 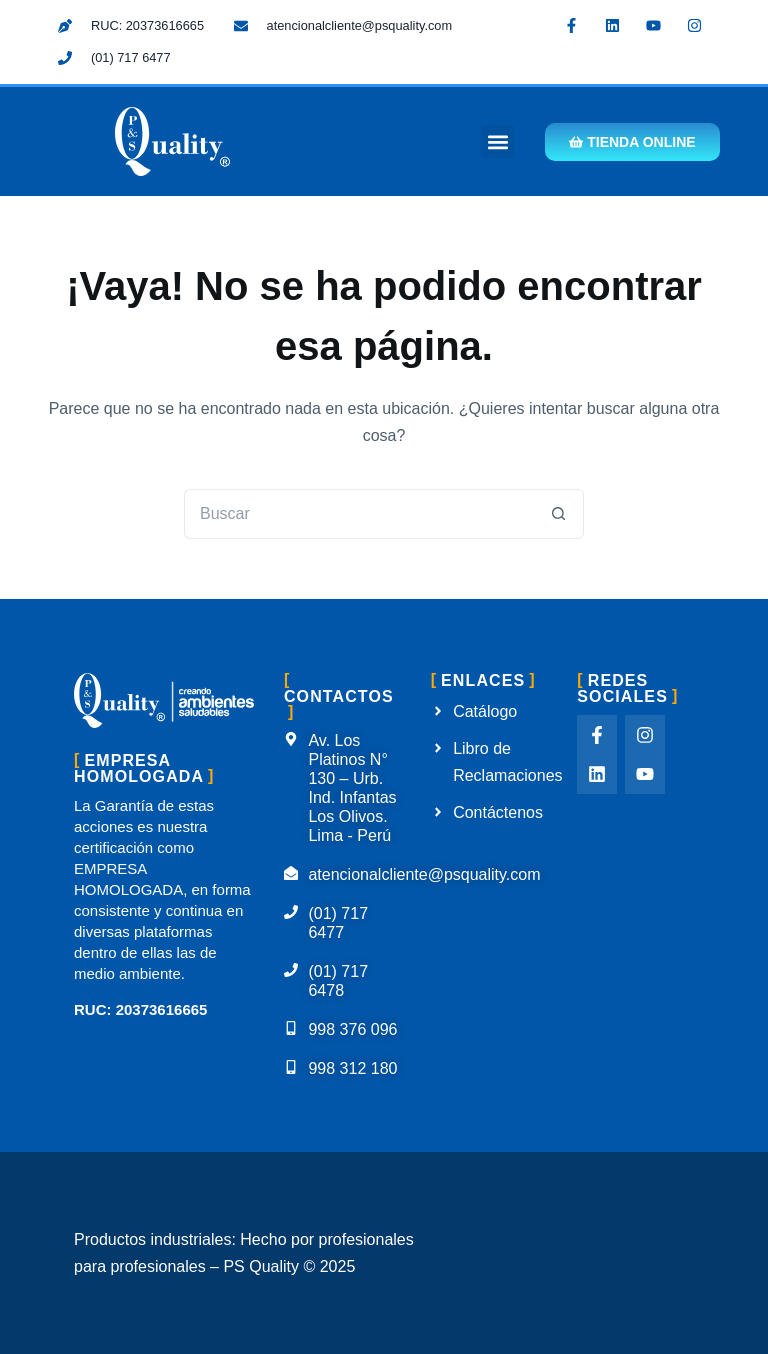 I want to click on [Buscar...], so click(x=359, y=514).